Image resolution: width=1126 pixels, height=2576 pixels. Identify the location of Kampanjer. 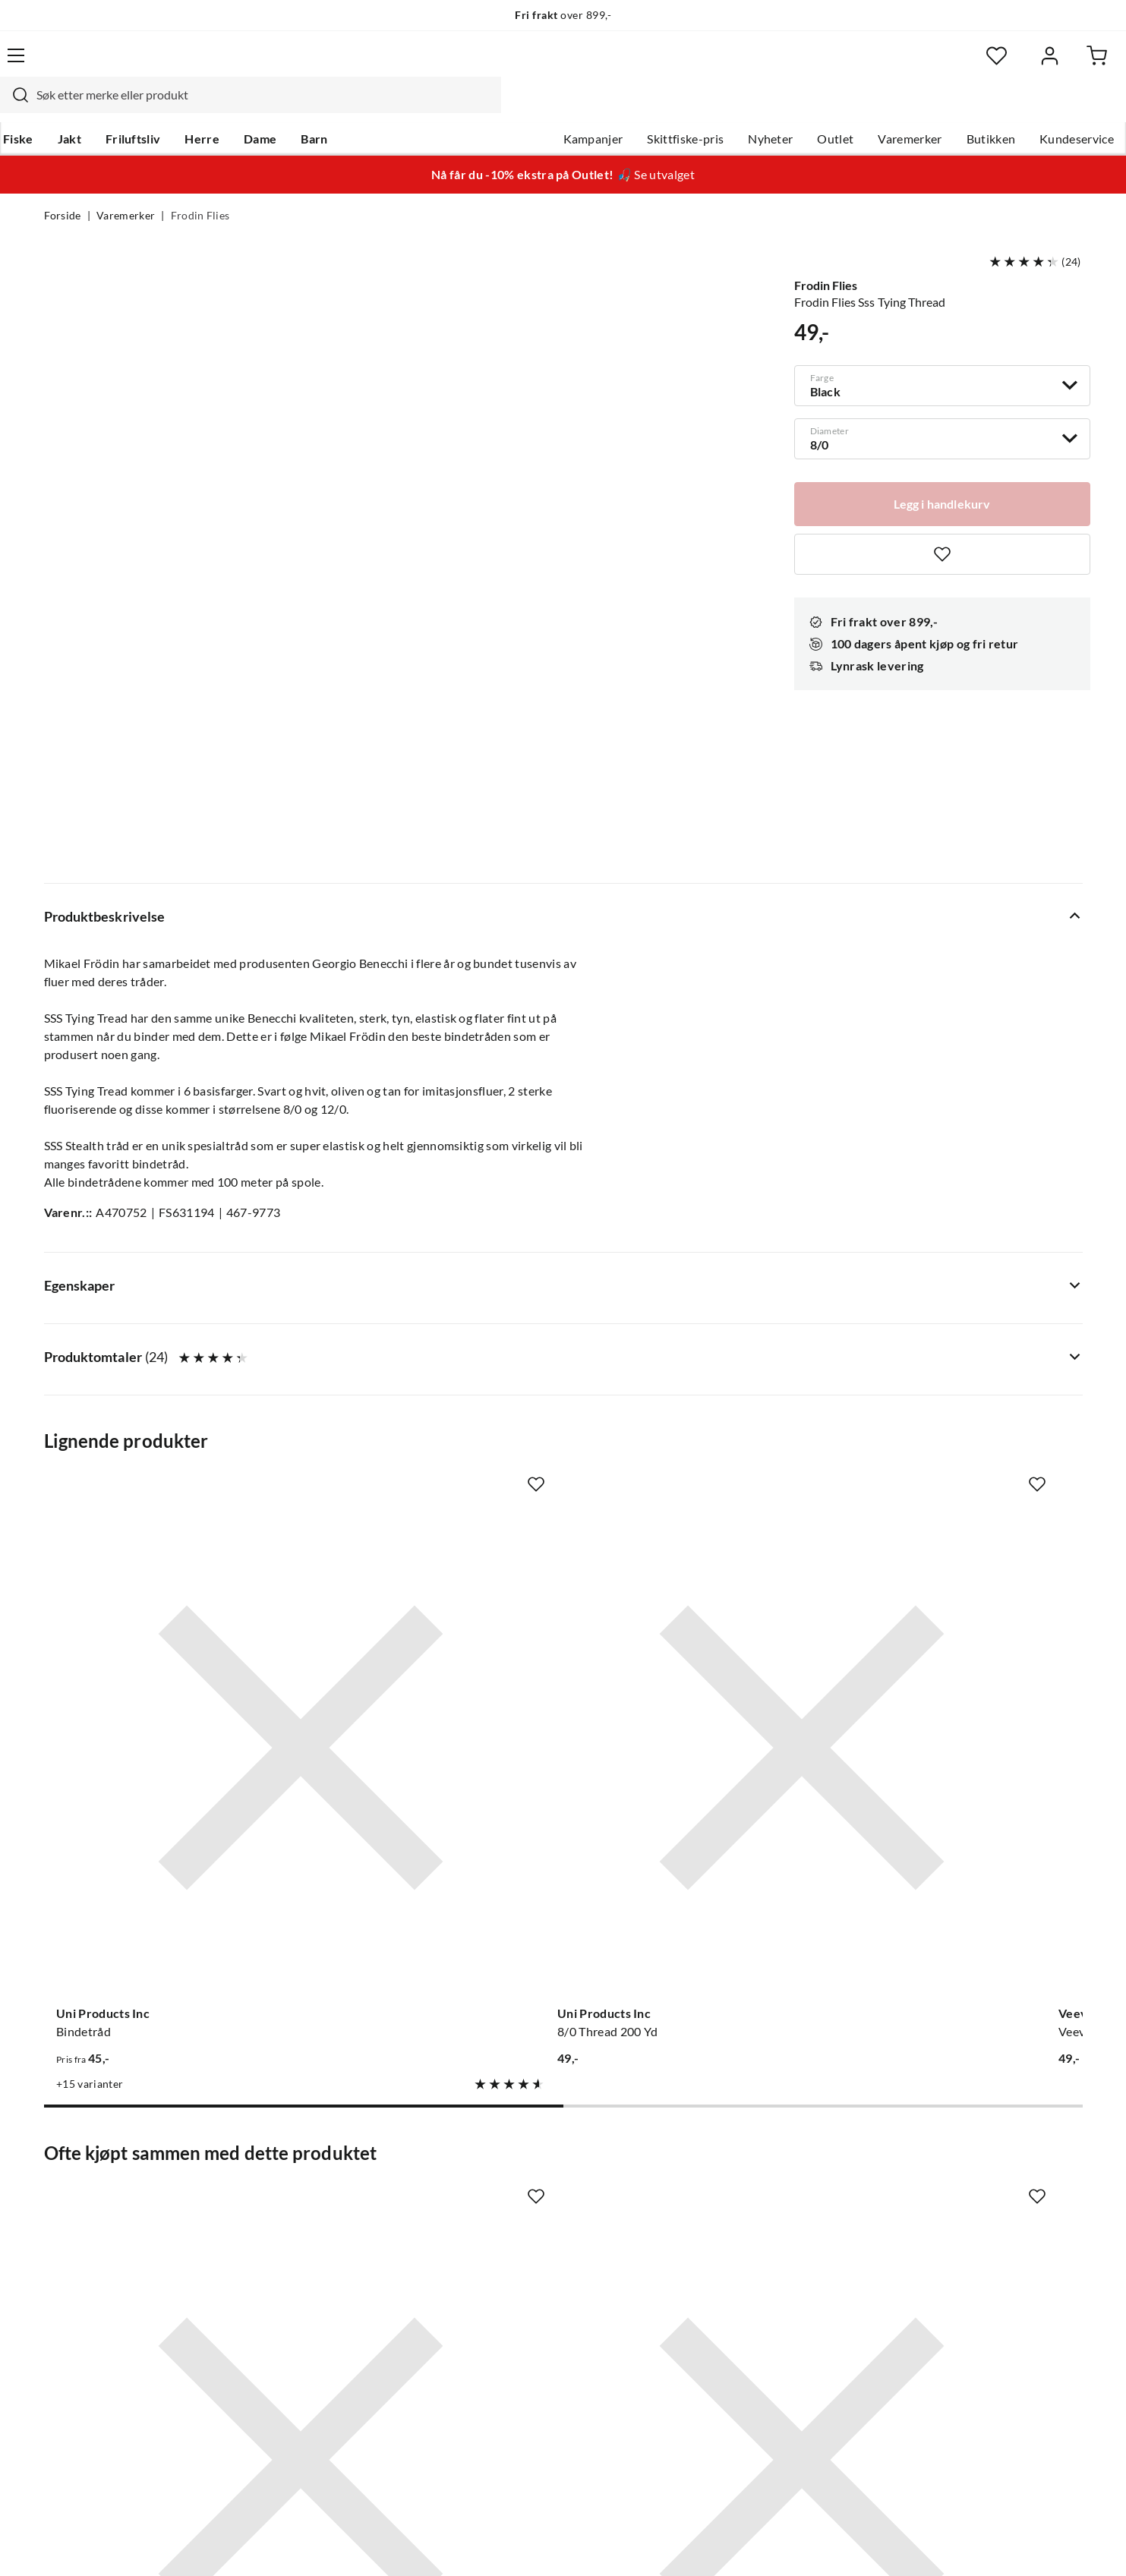
(549, 107).